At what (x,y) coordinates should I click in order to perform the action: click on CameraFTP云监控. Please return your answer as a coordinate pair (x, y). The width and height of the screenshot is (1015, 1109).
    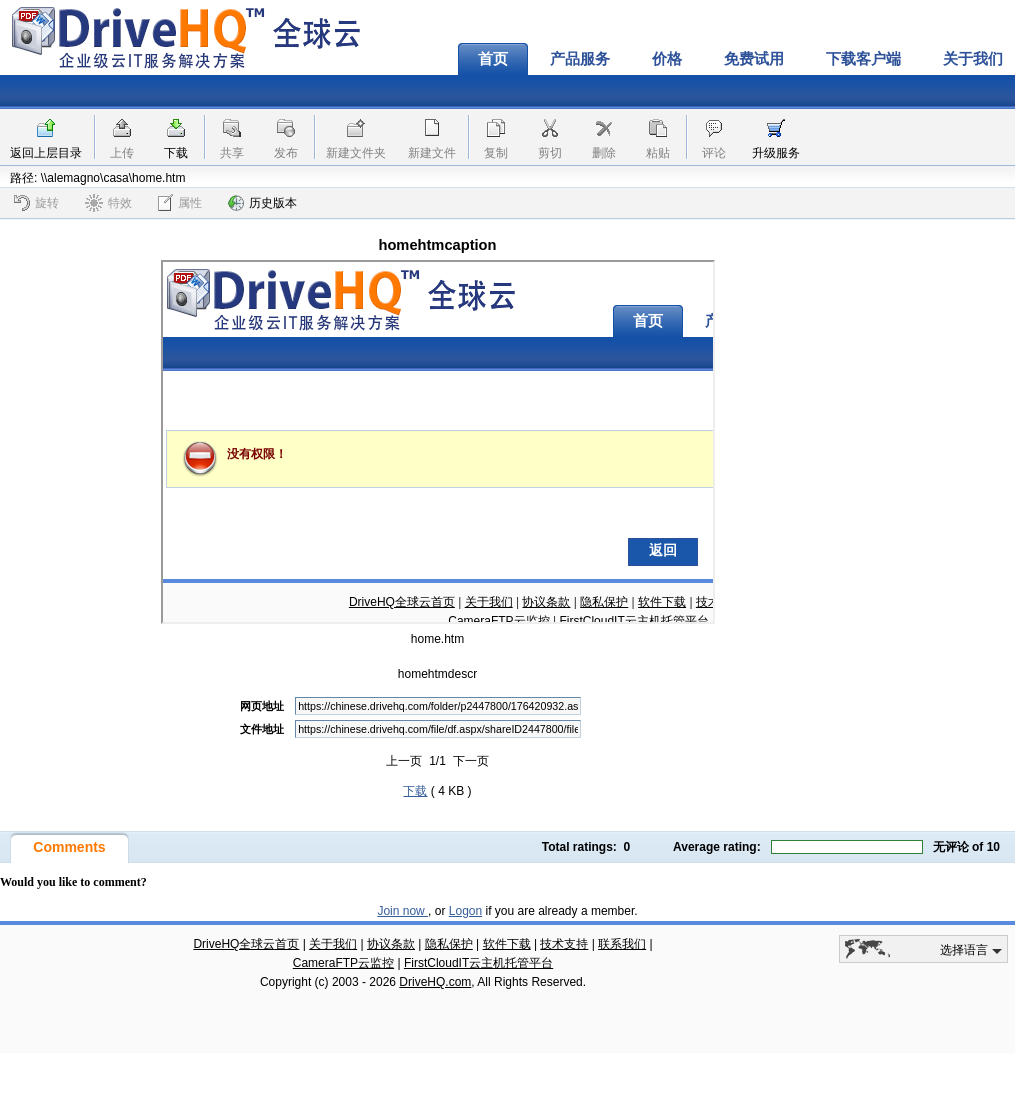
    Looking at the image, I should click on (343, 963).